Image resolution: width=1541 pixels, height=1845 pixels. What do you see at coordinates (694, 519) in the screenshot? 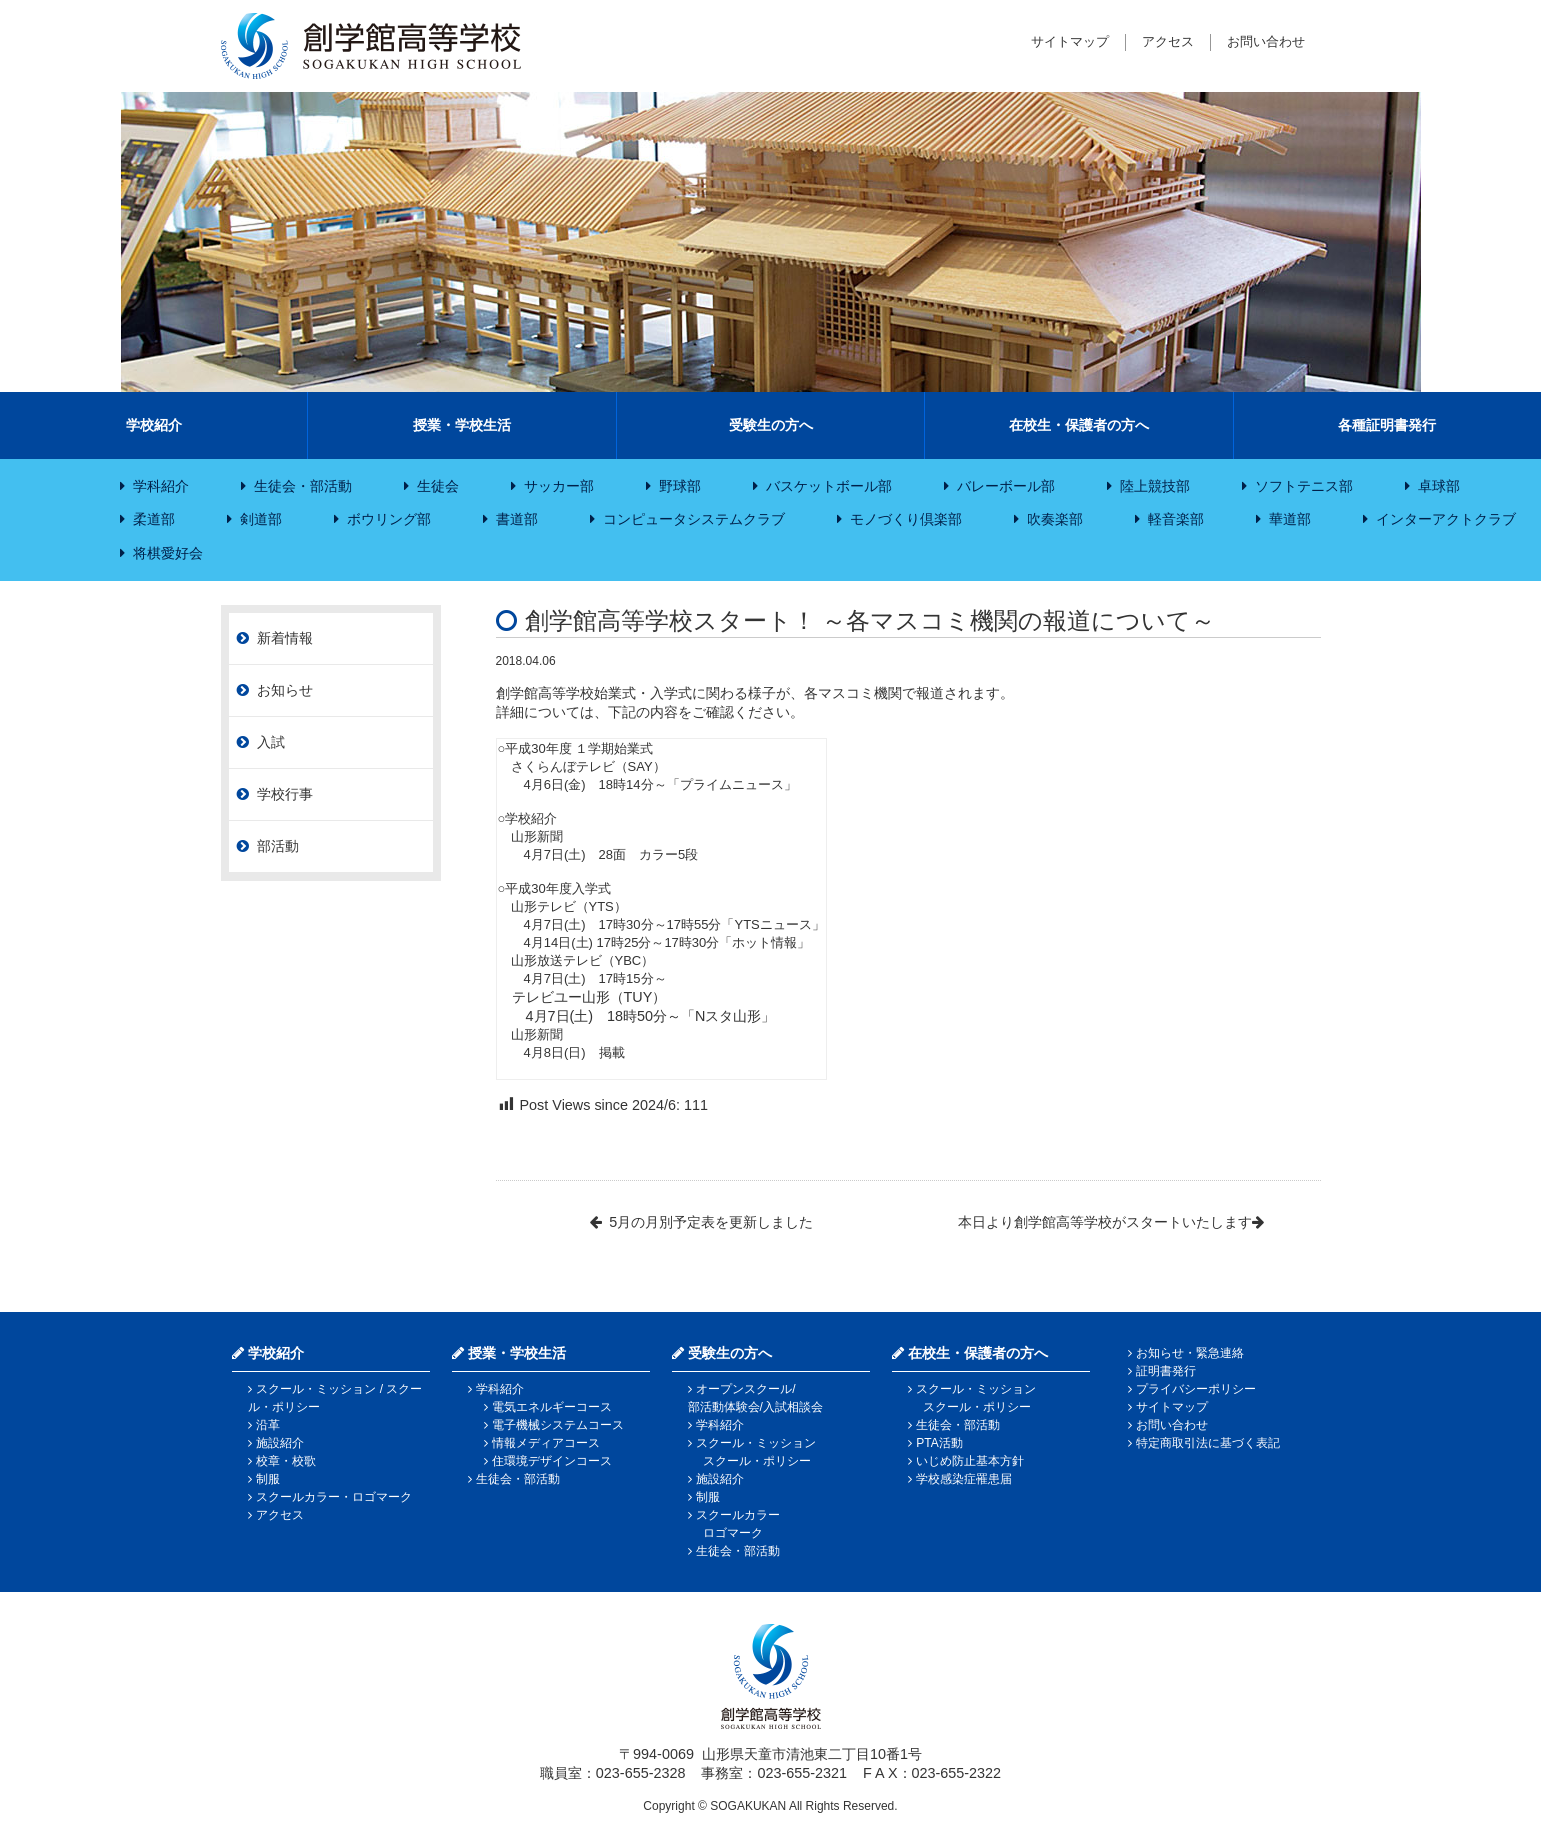
I see `コンピュータシステムクラブ` at bounding box center [694, 519].